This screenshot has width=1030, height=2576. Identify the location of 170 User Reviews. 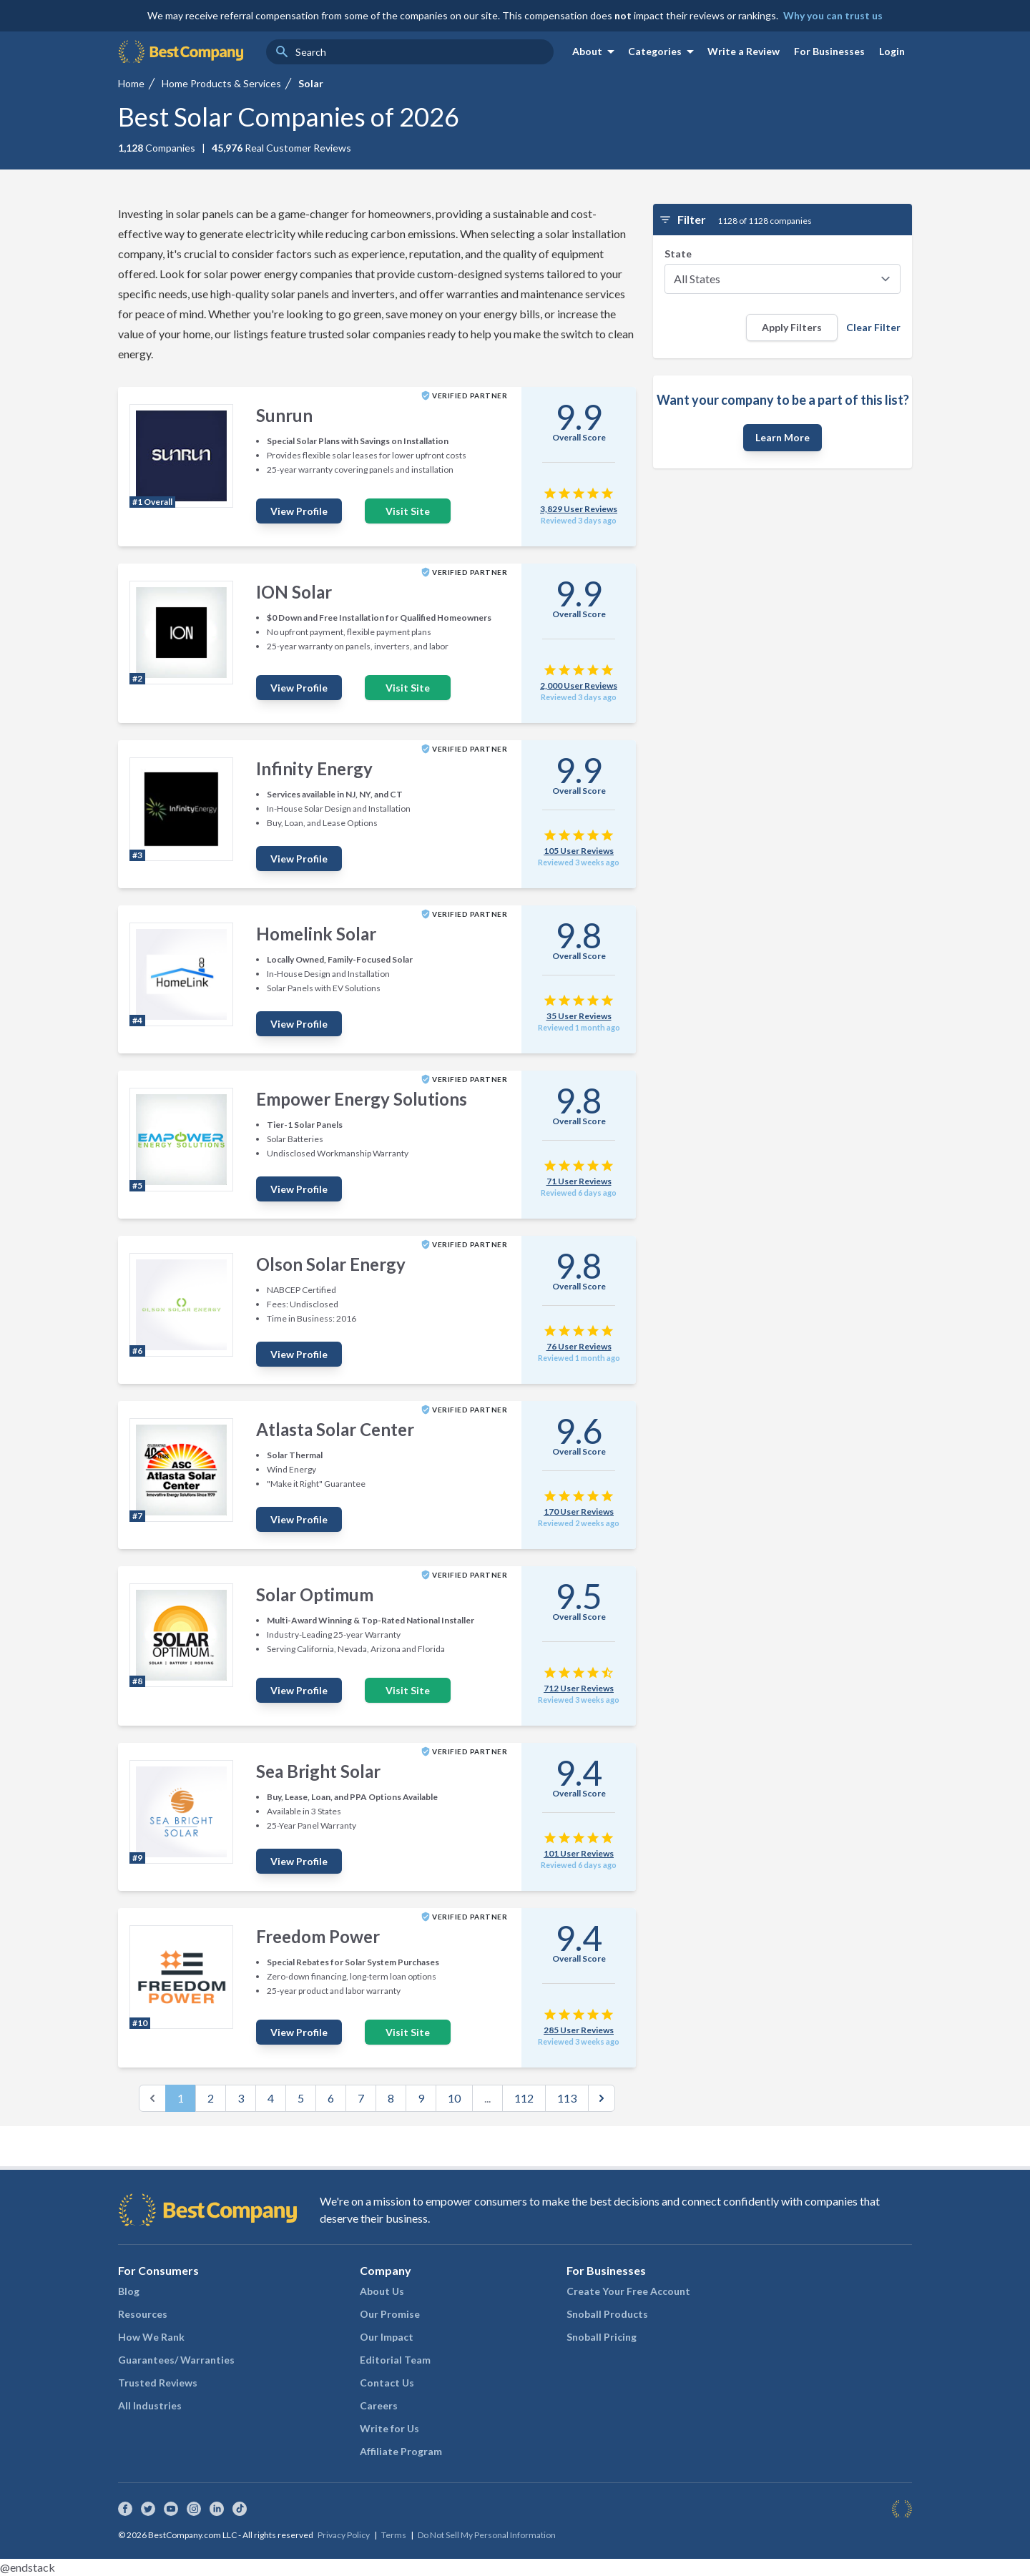
(579, 1511).